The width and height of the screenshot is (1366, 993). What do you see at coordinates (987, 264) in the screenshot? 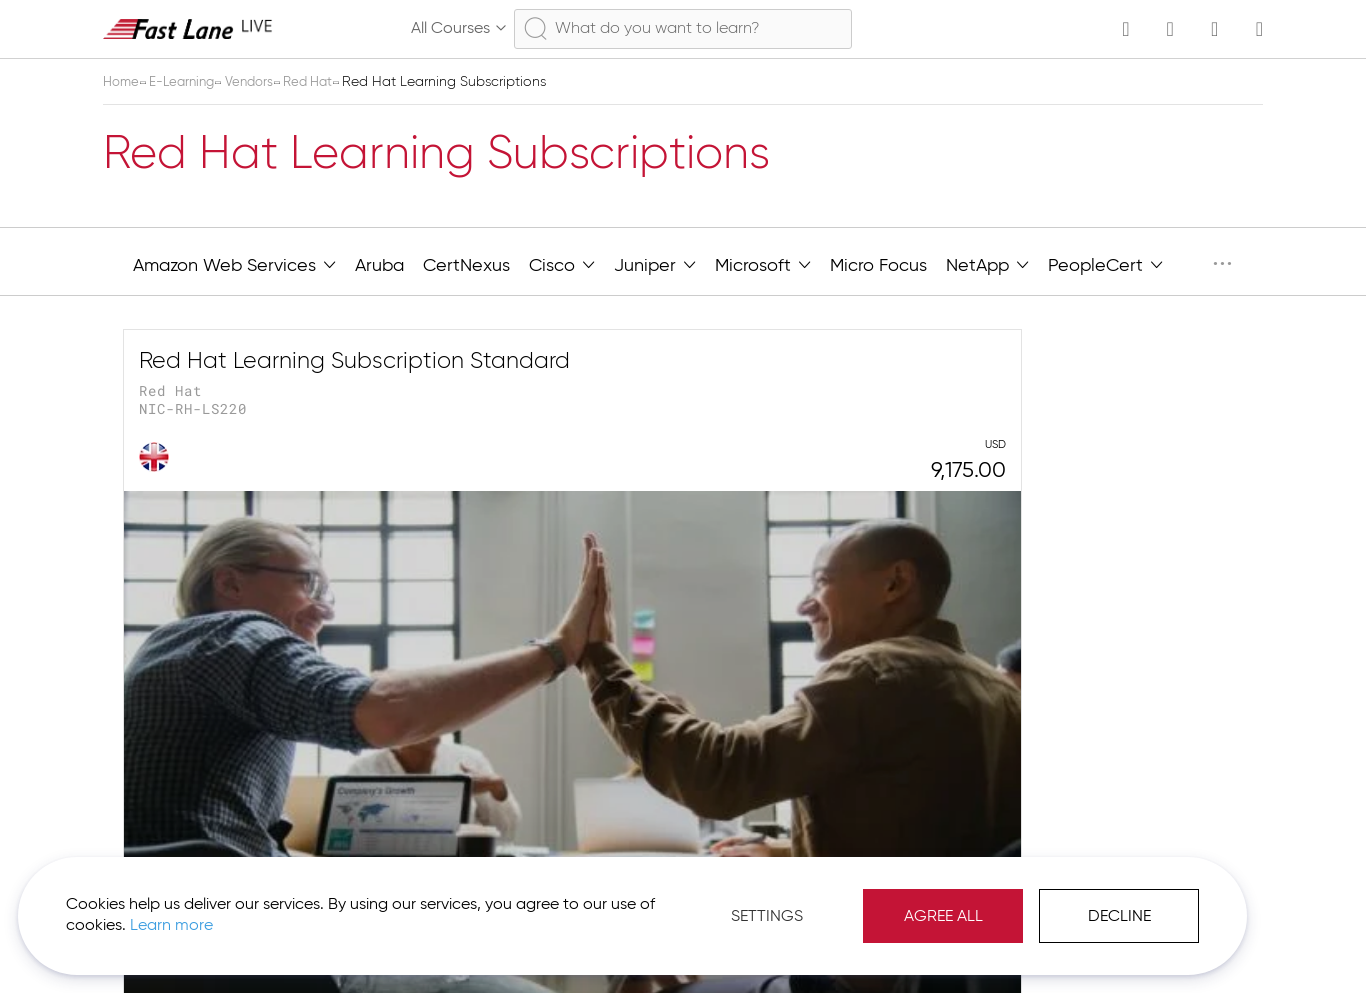
I see `NetApp` at bounding box center [987, 264].